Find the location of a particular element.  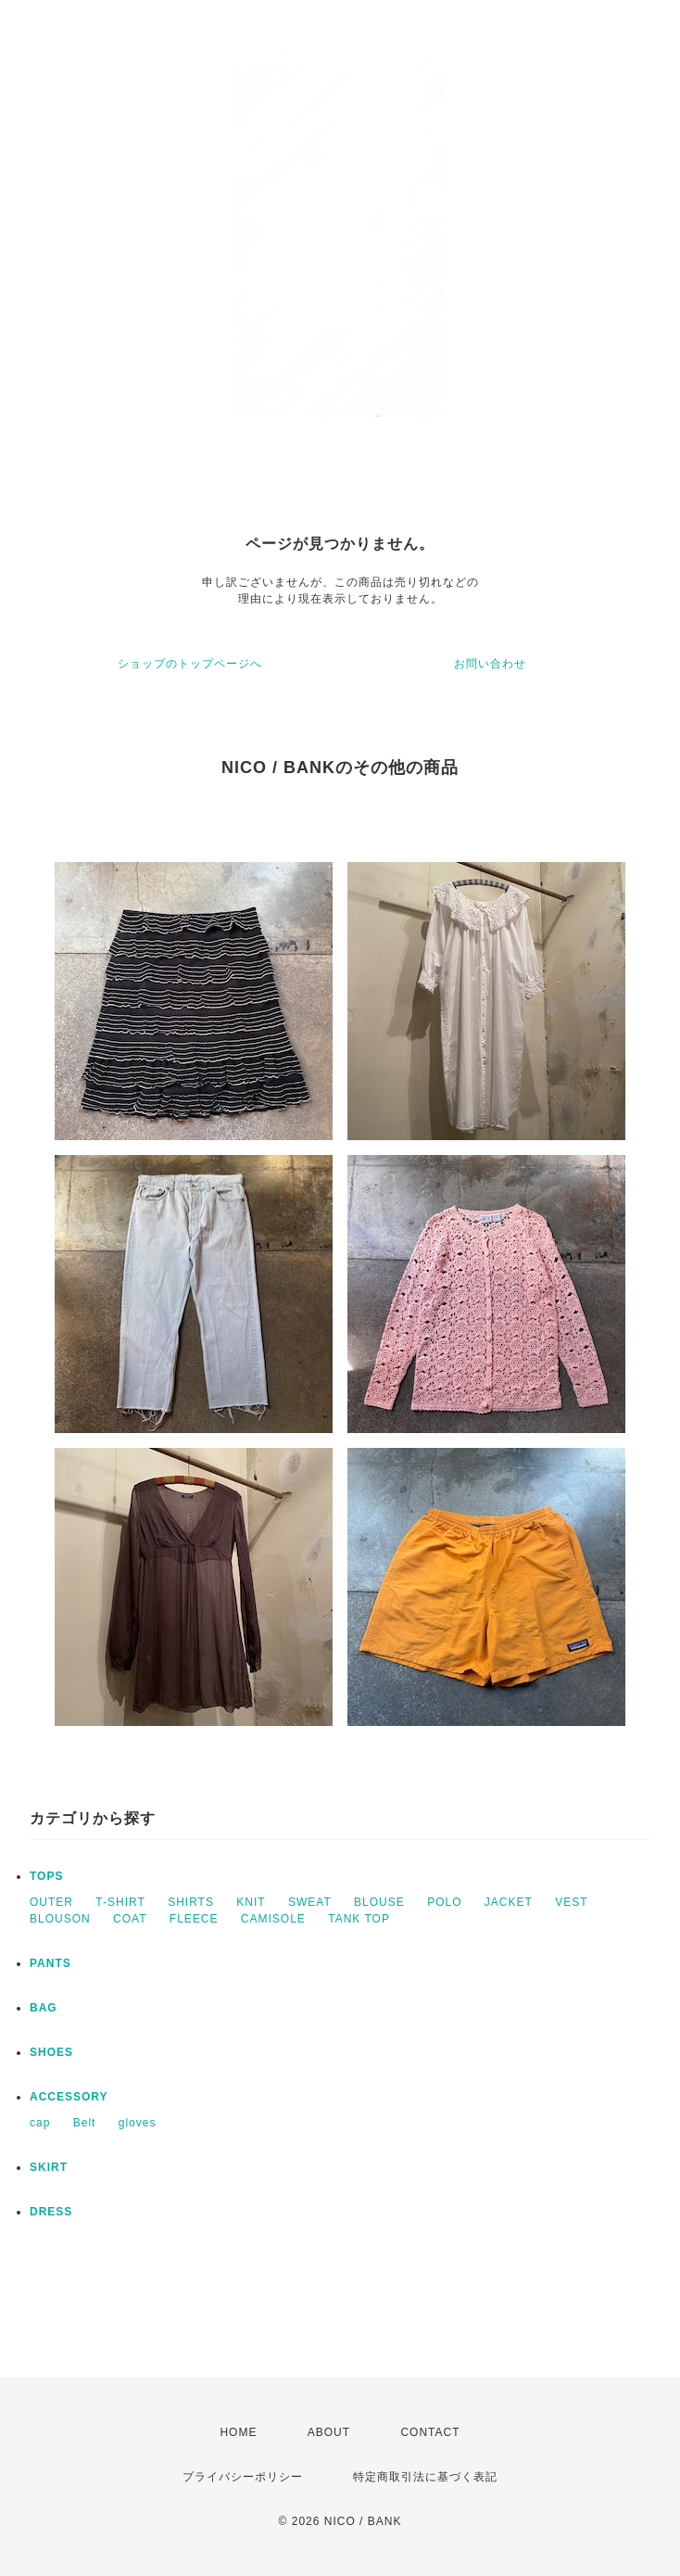

BLOUSE is located at coordinates (379, 1902).